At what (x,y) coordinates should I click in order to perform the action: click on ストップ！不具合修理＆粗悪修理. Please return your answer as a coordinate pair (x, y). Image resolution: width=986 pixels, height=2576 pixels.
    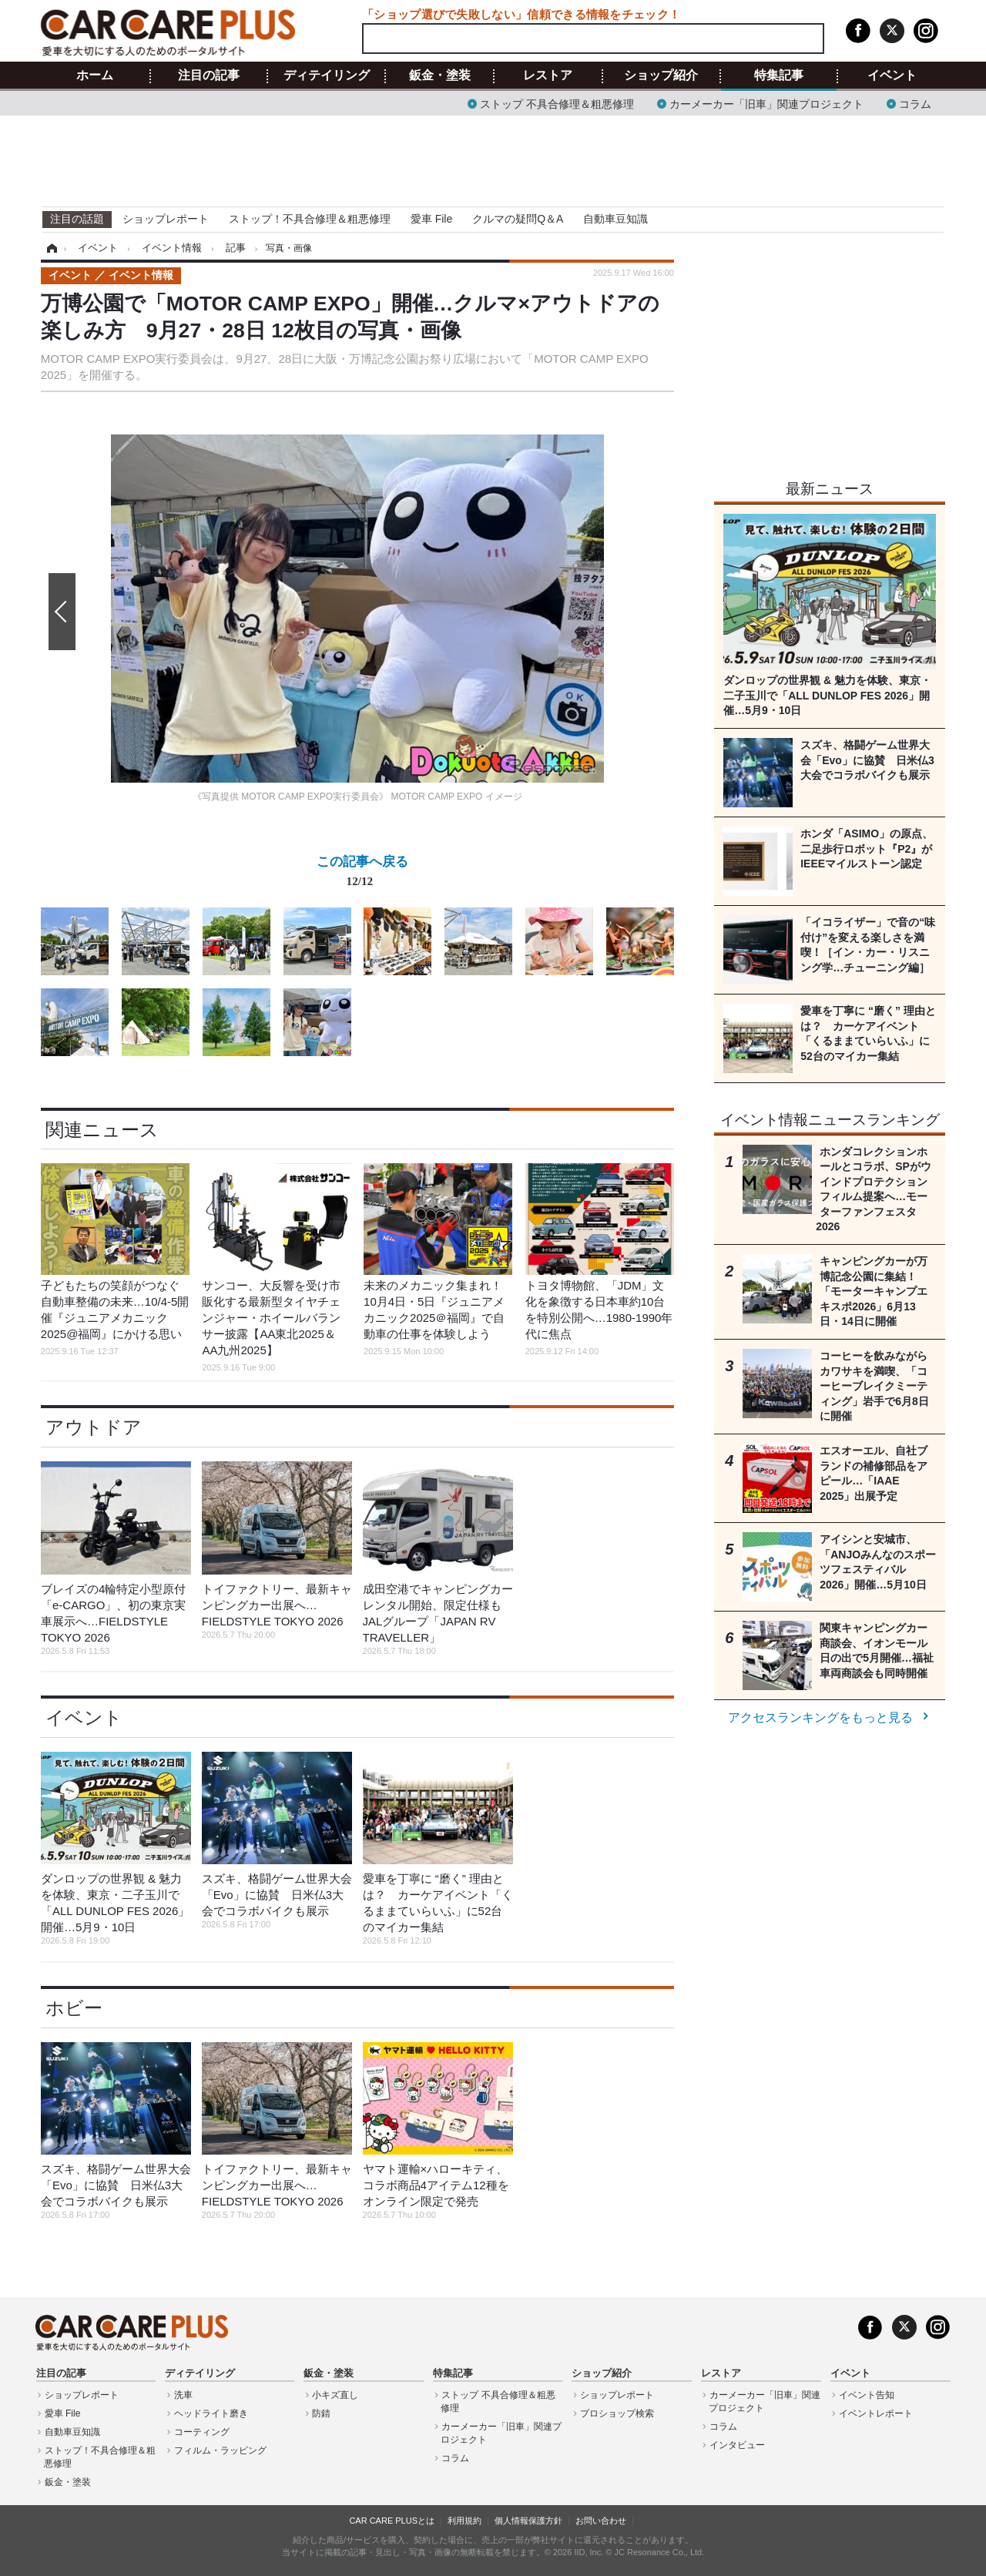
    Looking at the image, I should click on (310, 219).